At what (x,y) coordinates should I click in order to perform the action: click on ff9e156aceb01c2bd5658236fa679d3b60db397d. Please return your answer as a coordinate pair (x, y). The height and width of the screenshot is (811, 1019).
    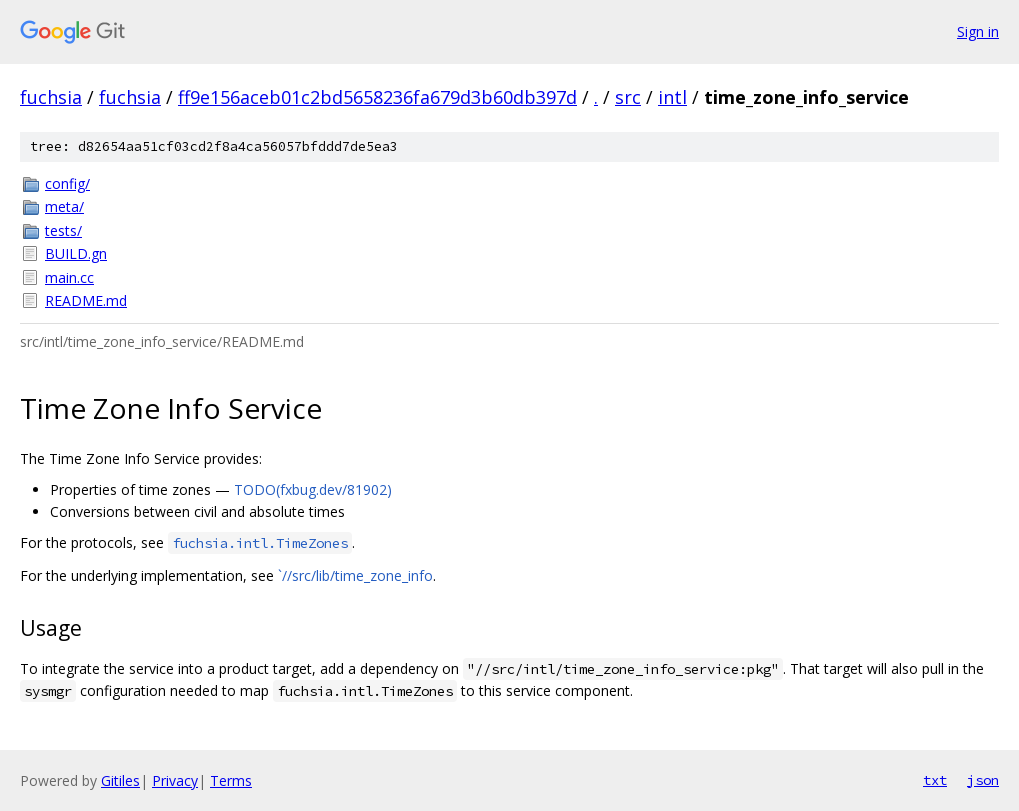
    Looking at the image, I should click on (377, 97).